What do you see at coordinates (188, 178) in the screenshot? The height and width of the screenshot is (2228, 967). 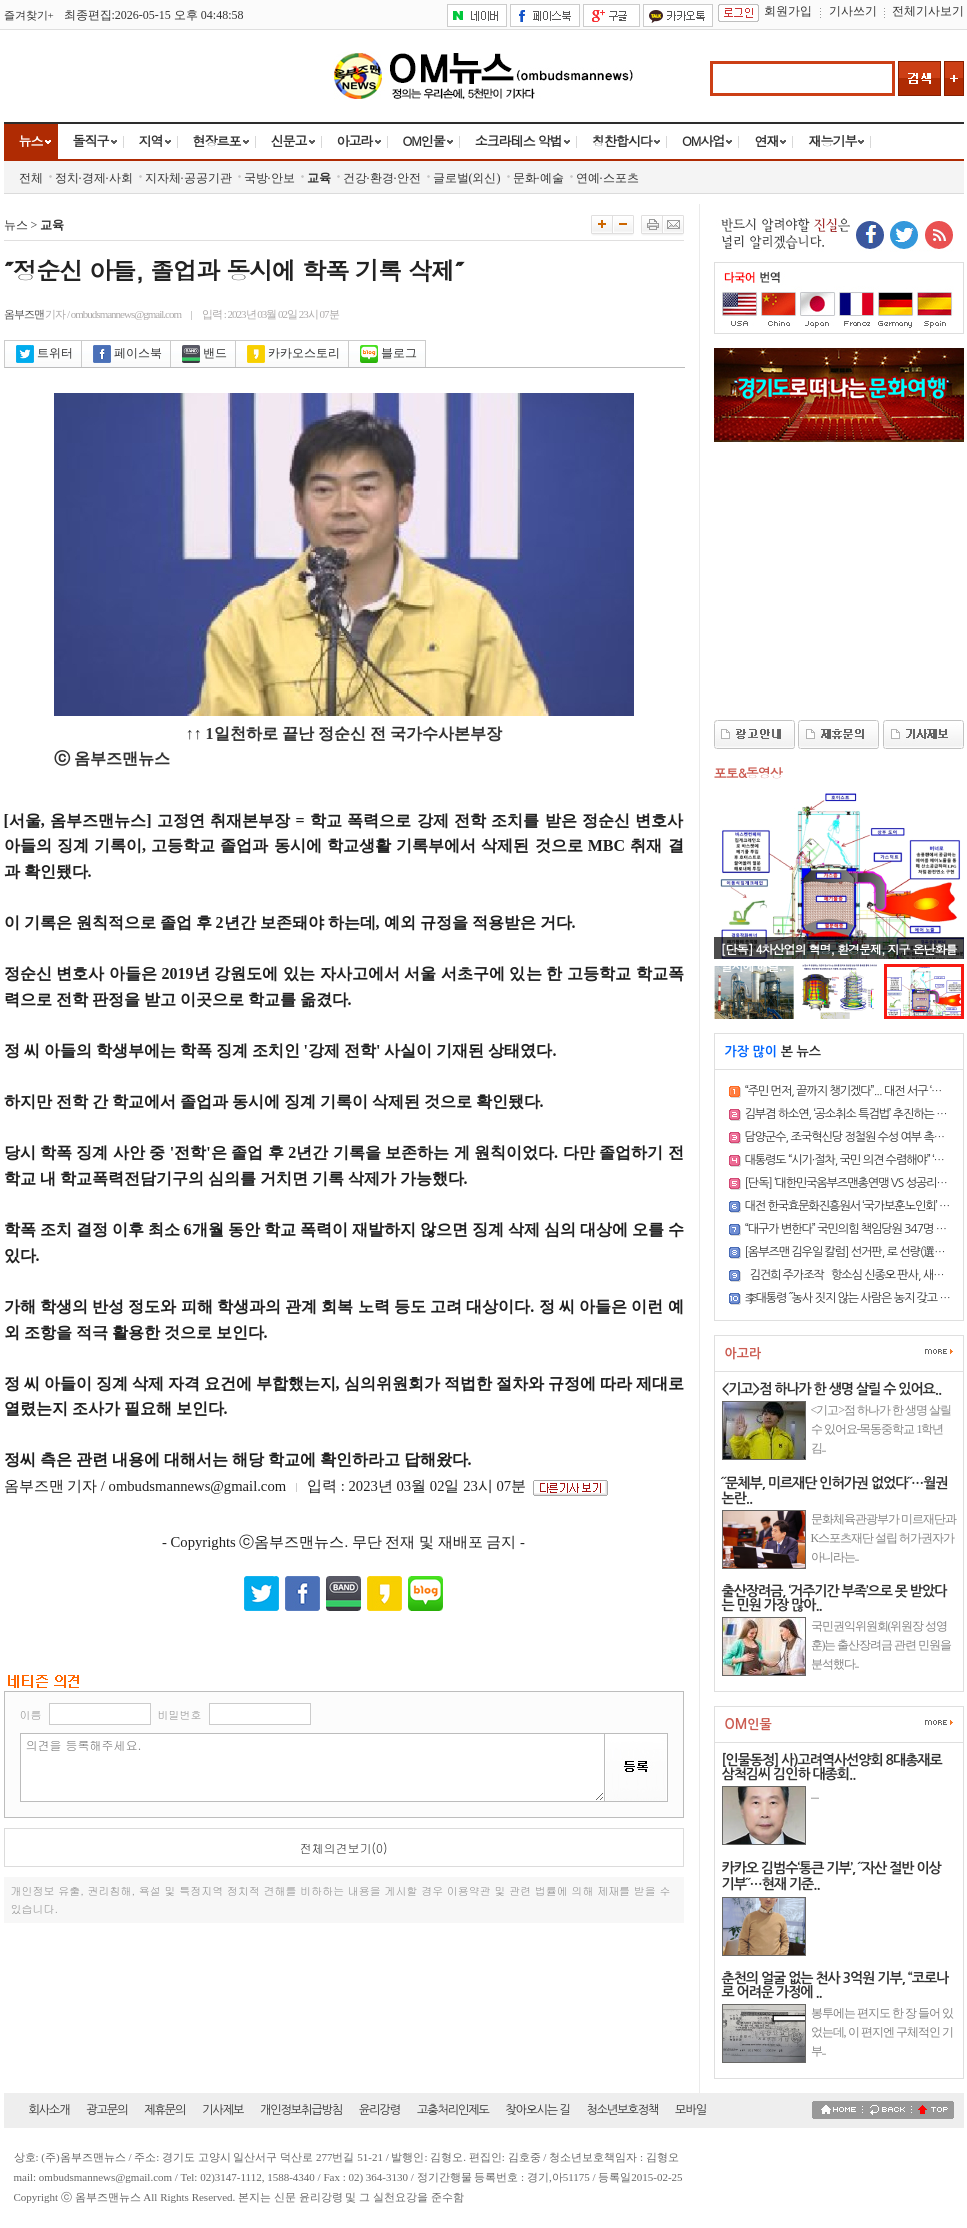 I see `지자체·공공기관` at bounding box center [188, 178].